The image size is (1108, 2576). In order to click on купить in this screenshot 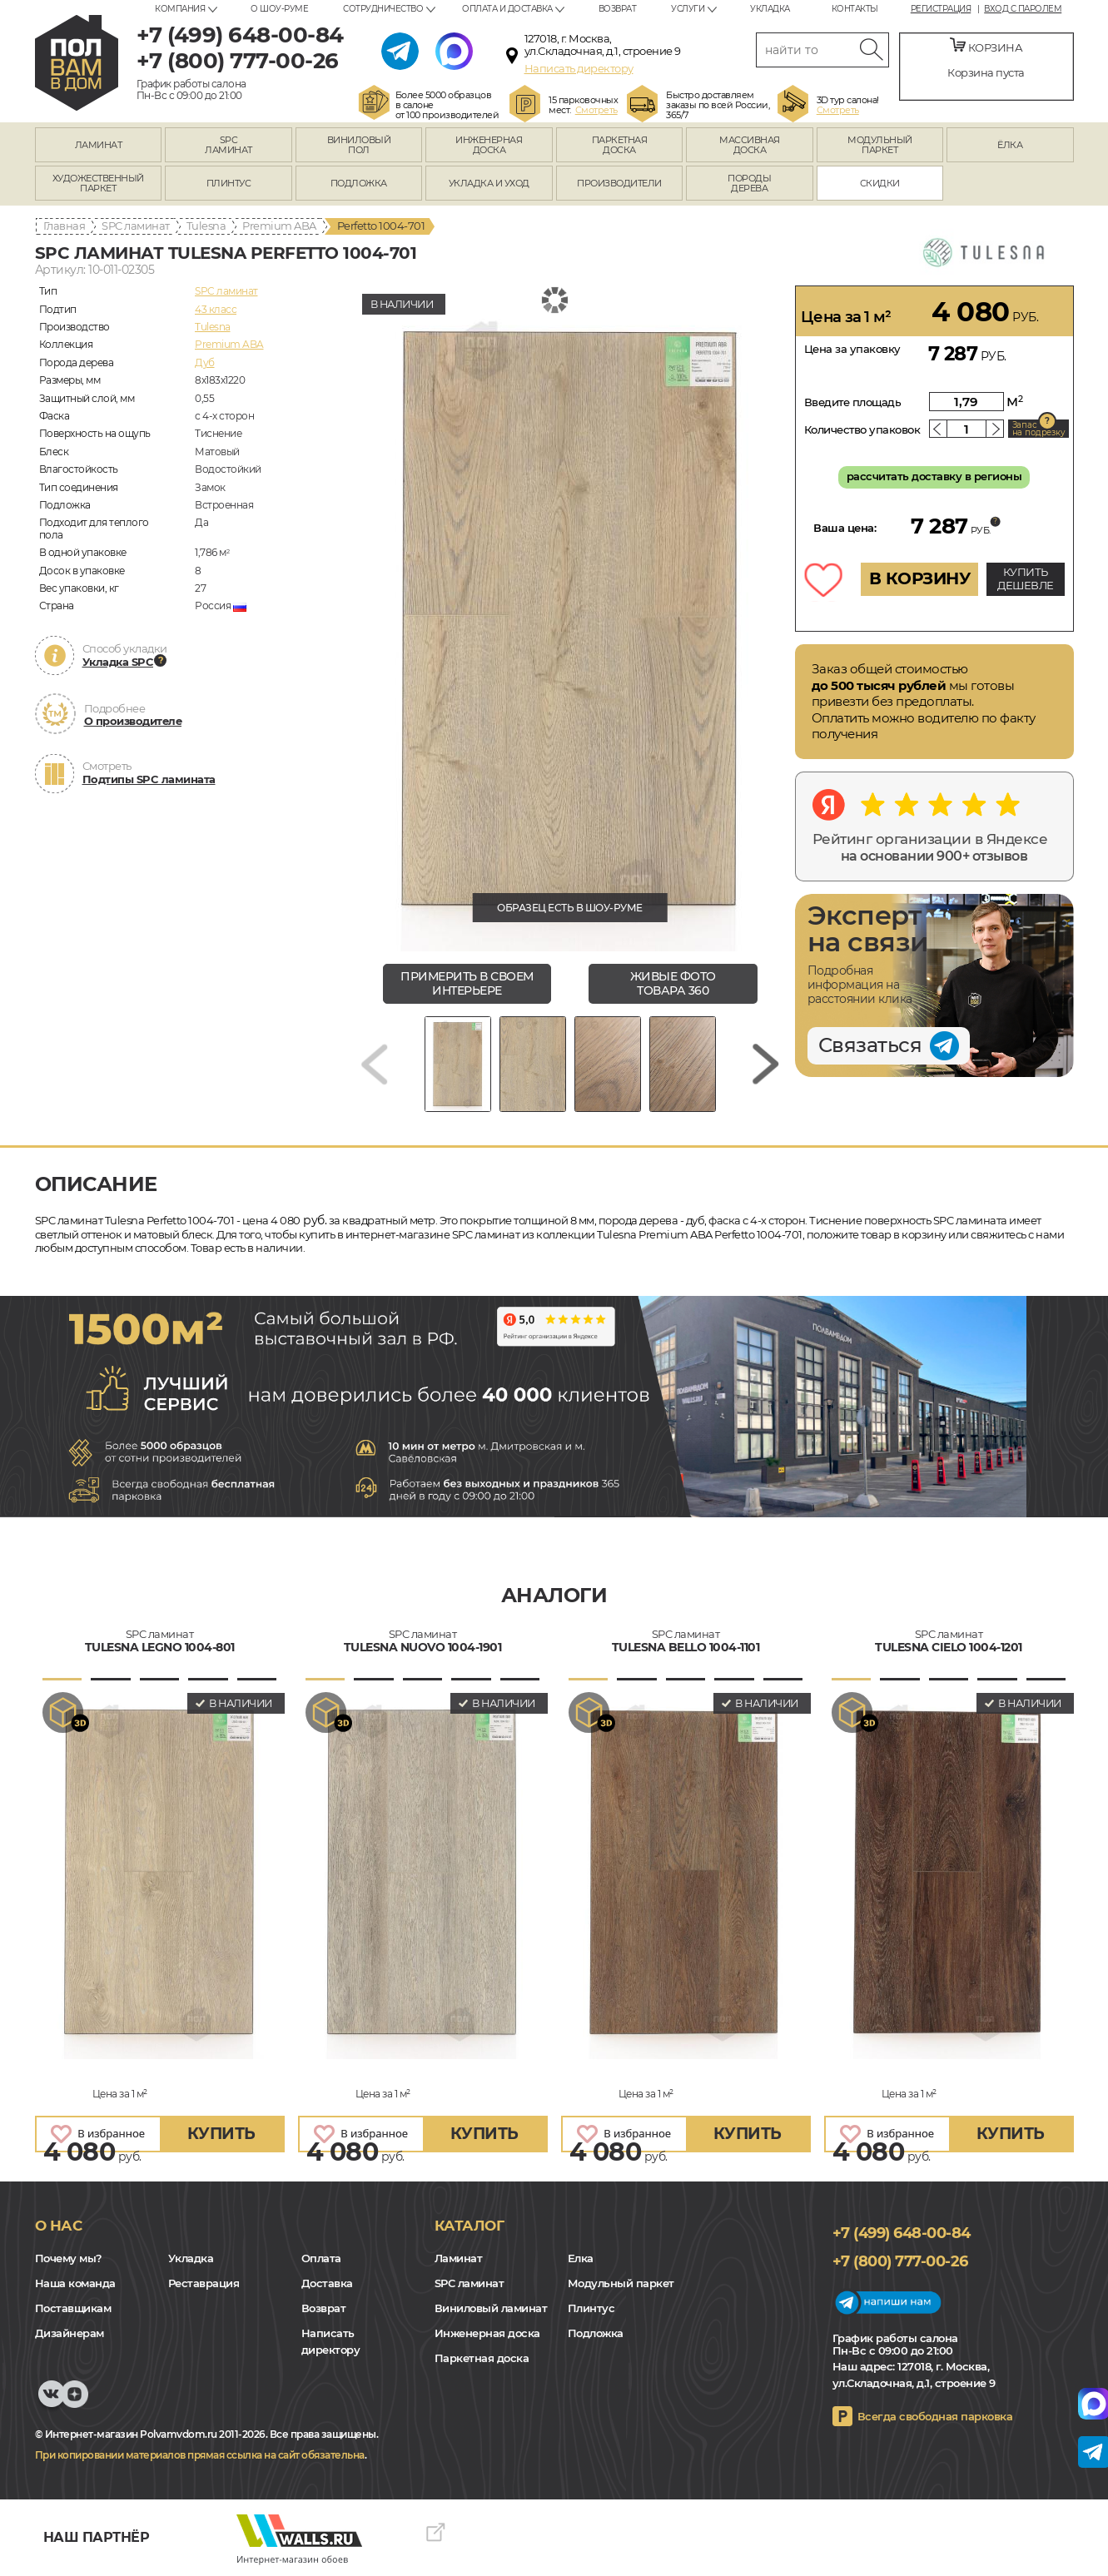, I will do `click(221, 2133)`.